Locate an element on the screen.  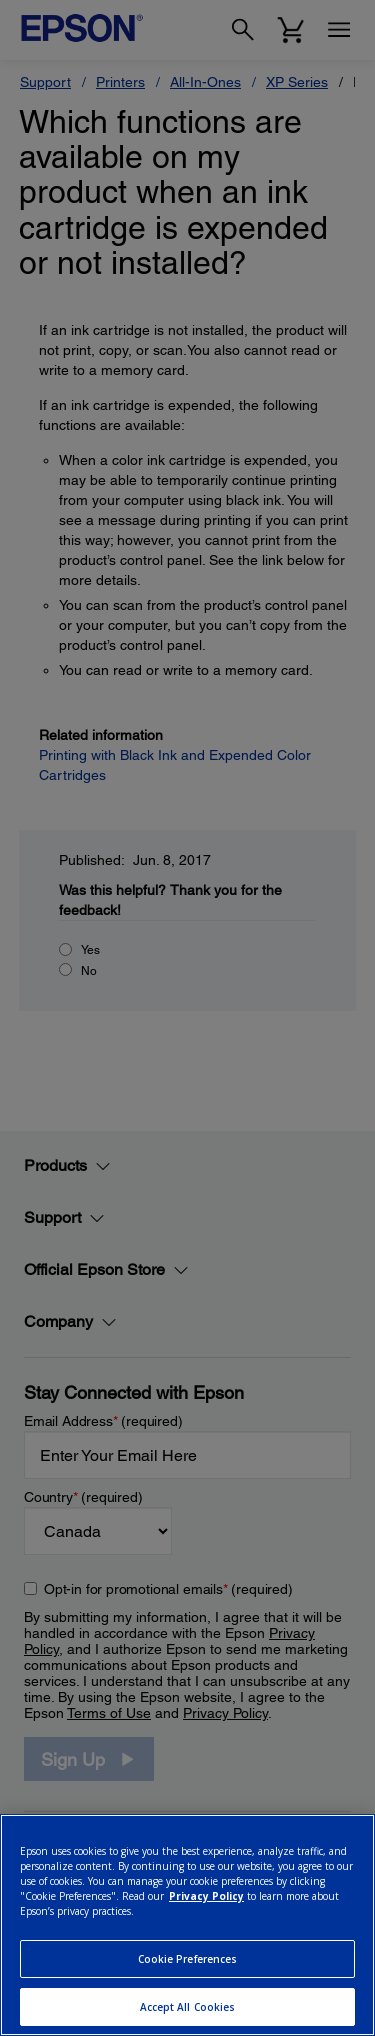
Cookie Preferences is located at coordinates (188, 1959).